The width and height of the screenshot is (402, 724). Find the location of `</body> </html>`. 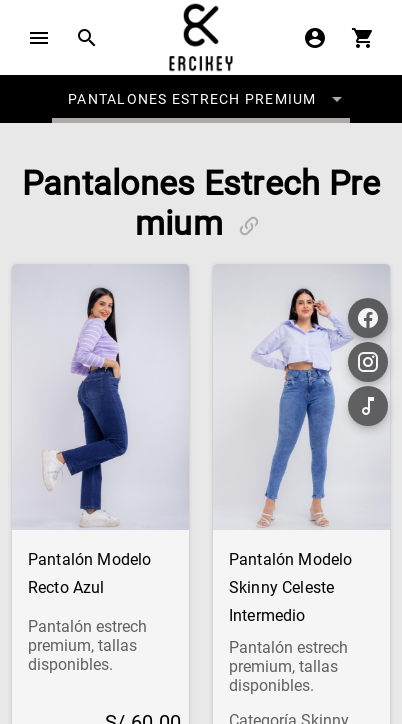

</body> </html> is located at coordinates (201, 362).